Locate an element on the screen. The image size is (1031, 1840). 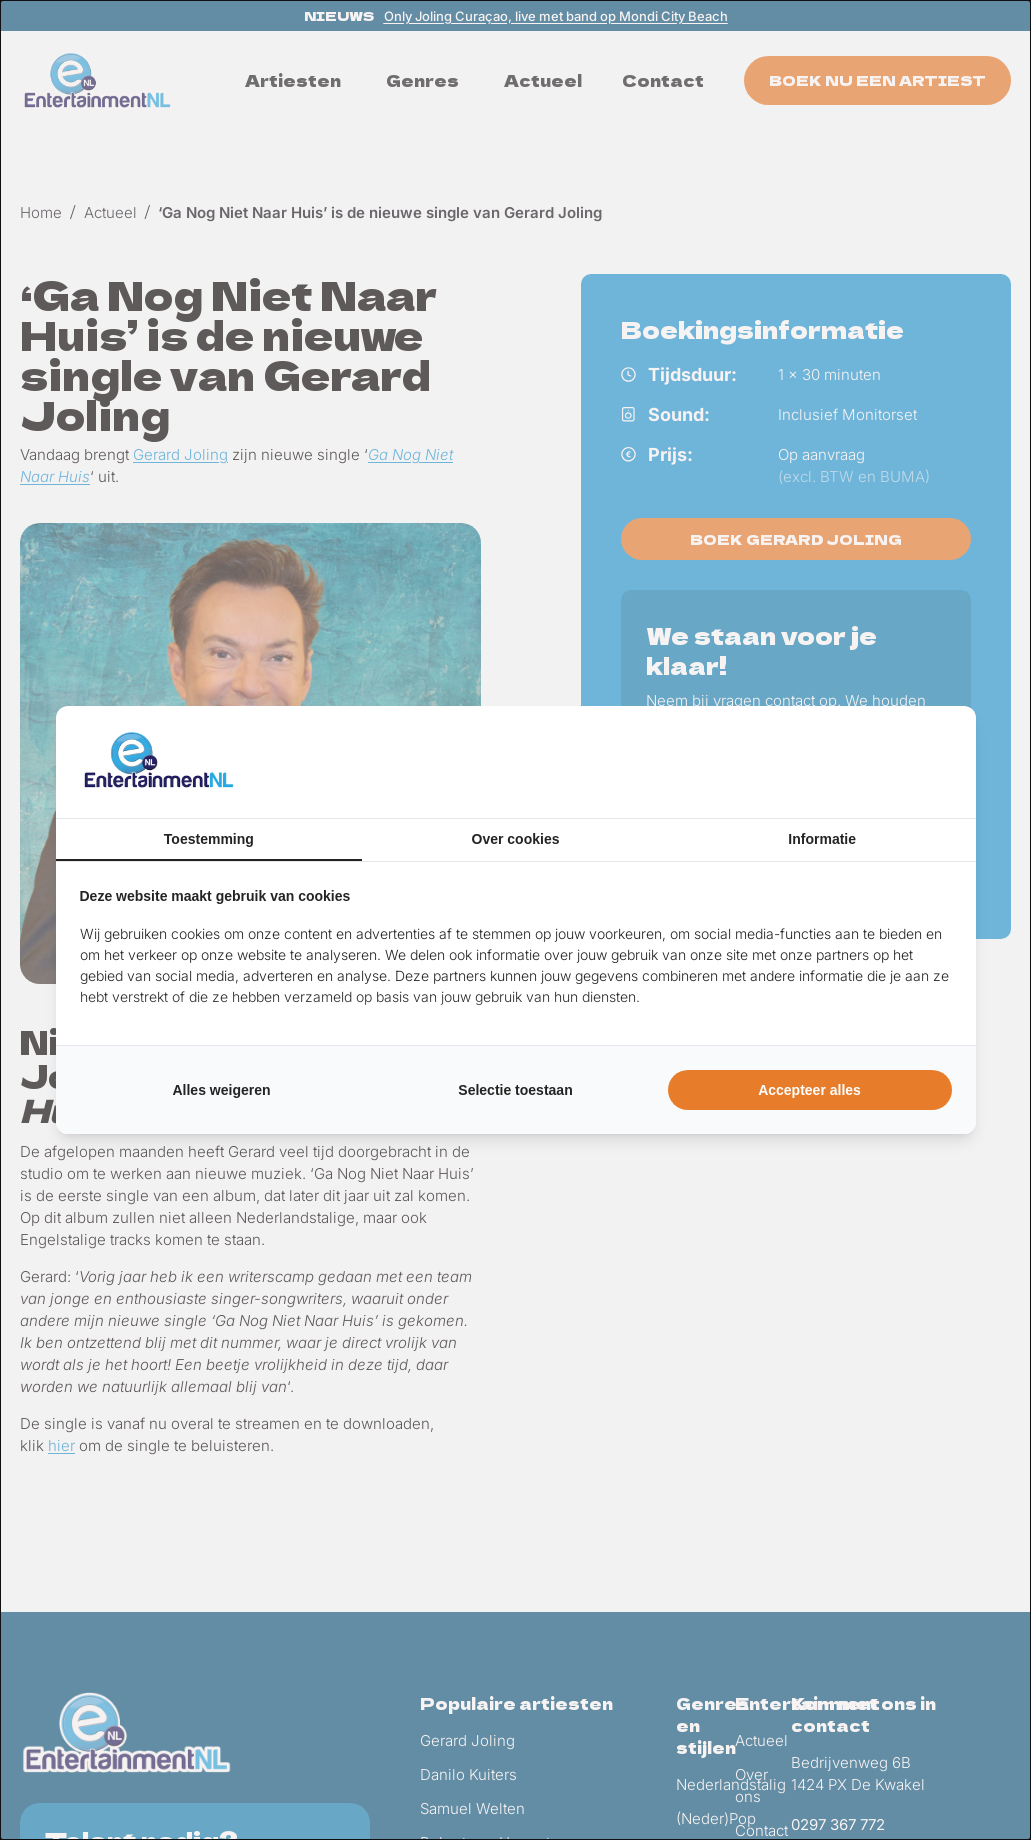
Selectie toestaan [tab] is located at coordinates (515, 1090).